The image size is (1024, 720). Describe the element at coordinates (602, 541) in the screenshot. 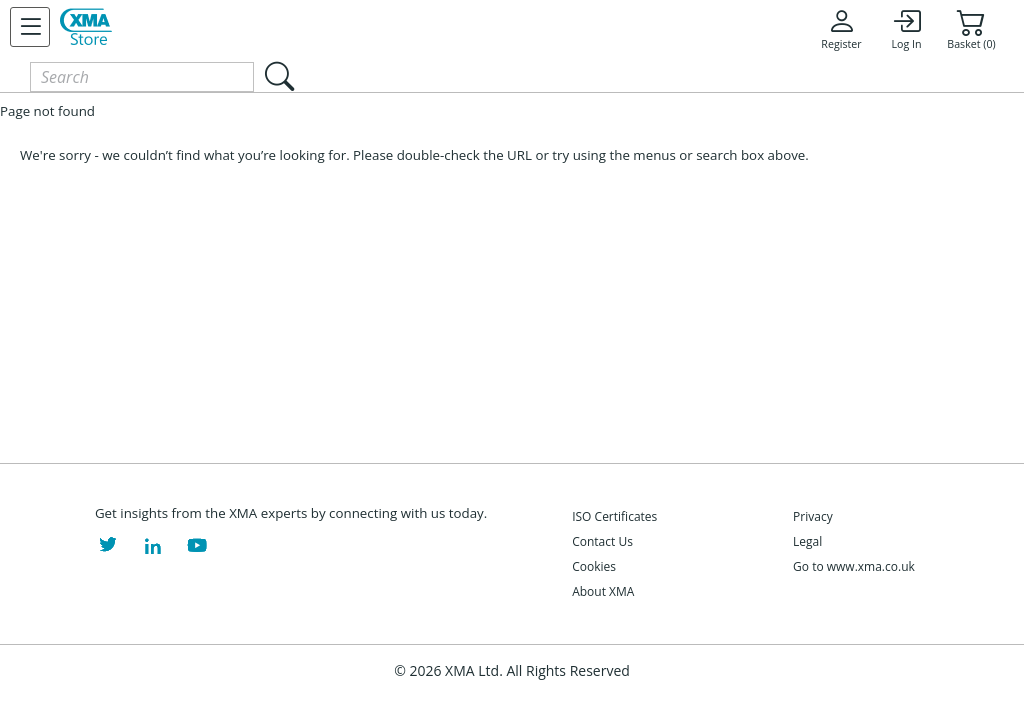

I see `Contact Us` at that location.